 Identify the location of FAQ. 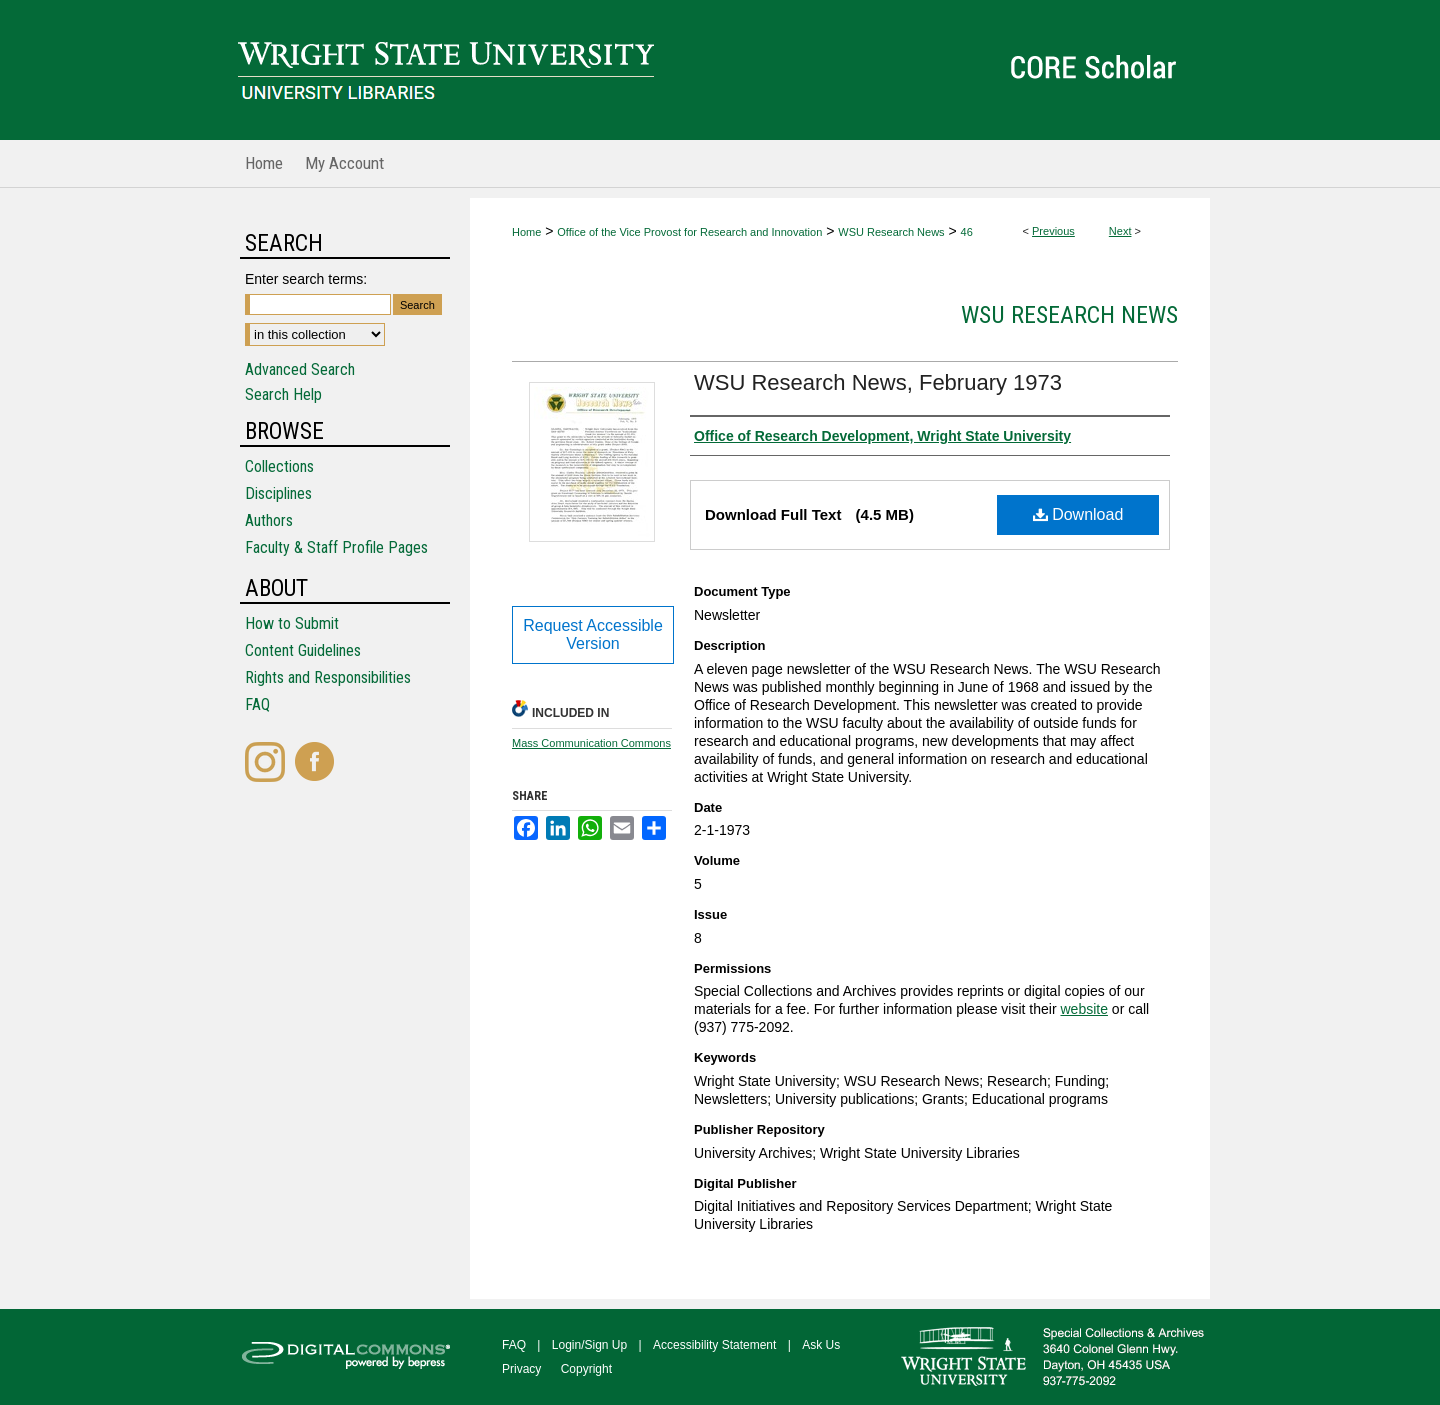
(257, 704).